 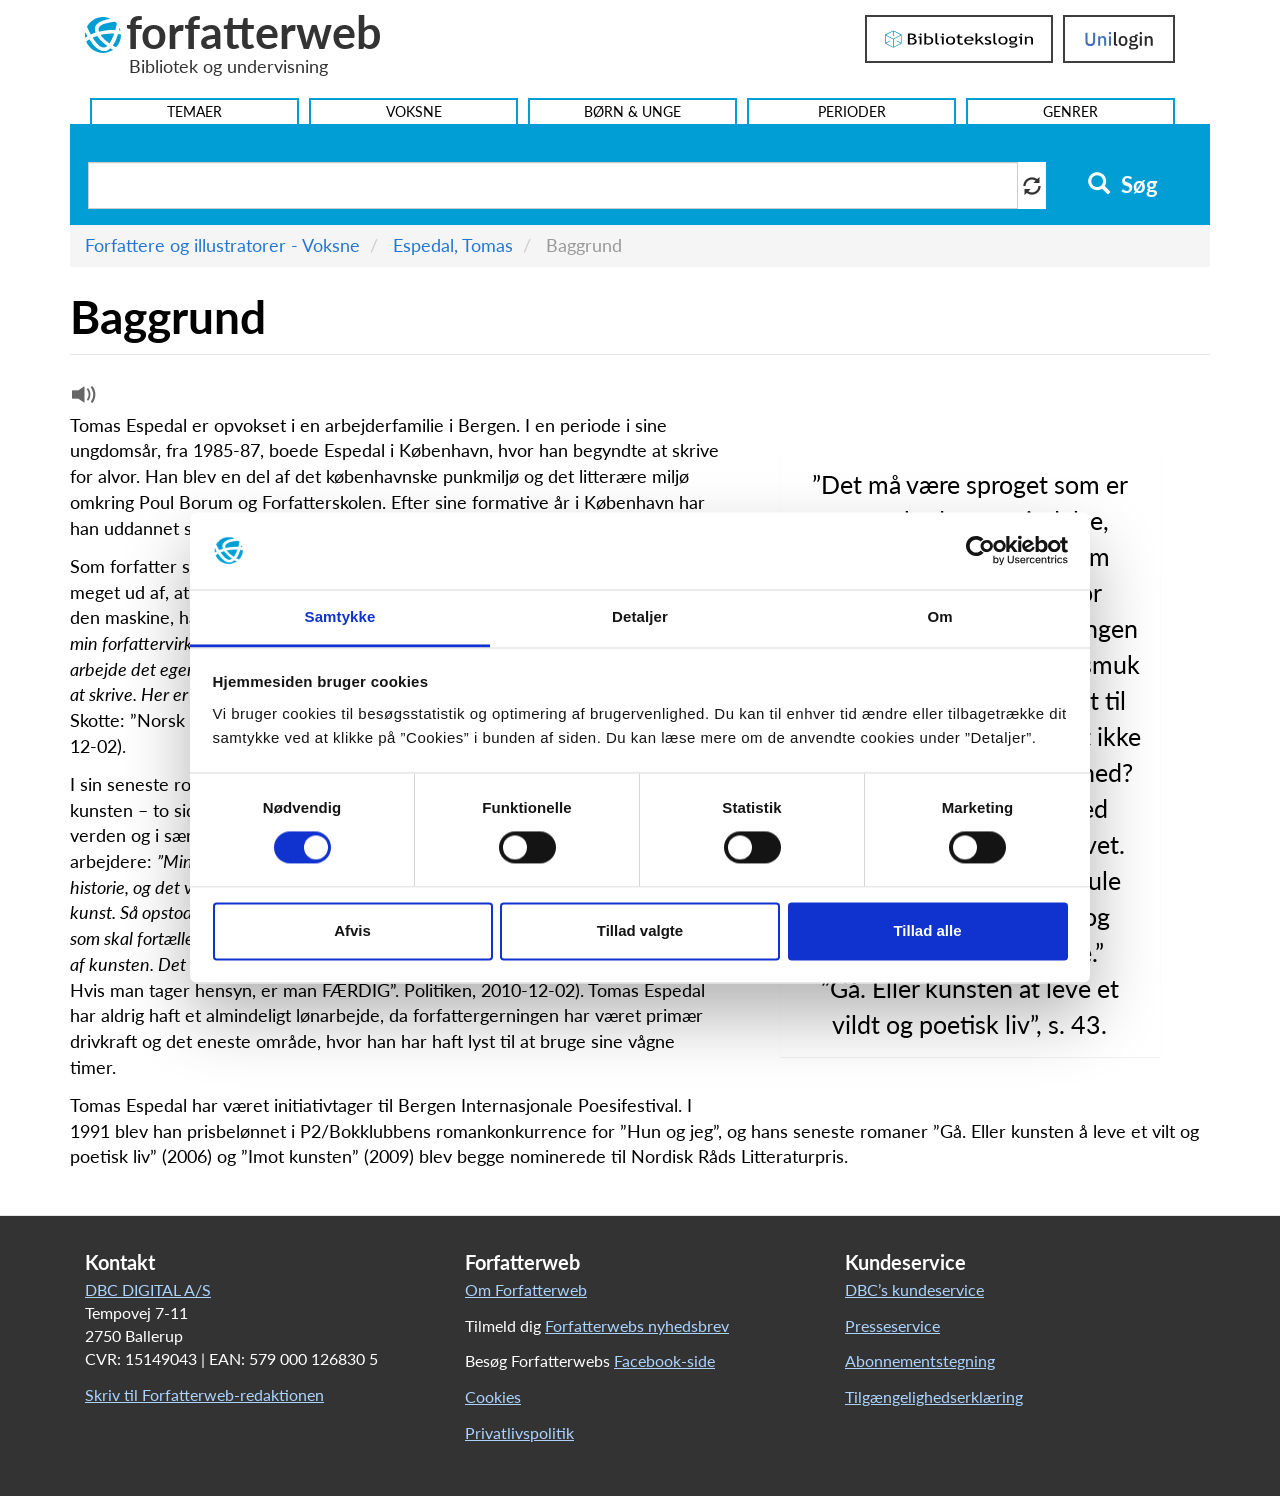 What do you see at coordinates (1119, 39) in the screenshot?
I see `UniLogin` at bounding box center [1119, 39].